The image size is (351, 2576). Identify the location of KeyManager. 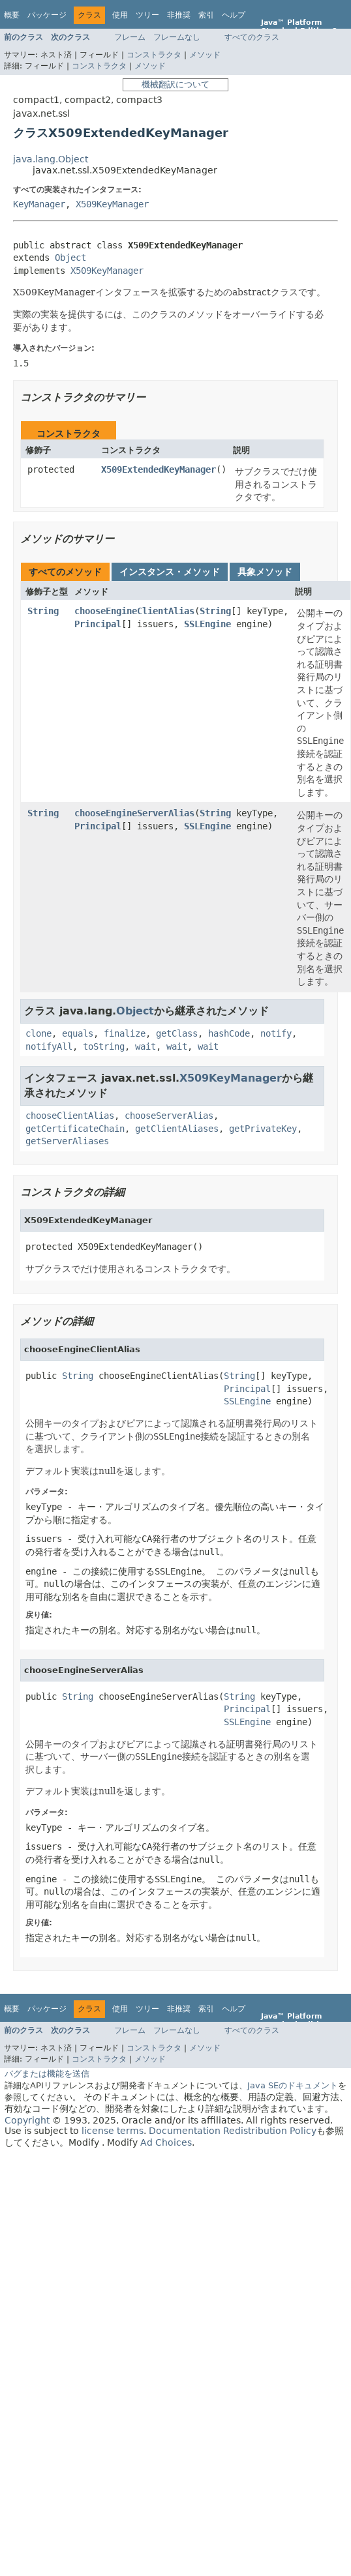
(39, 204).